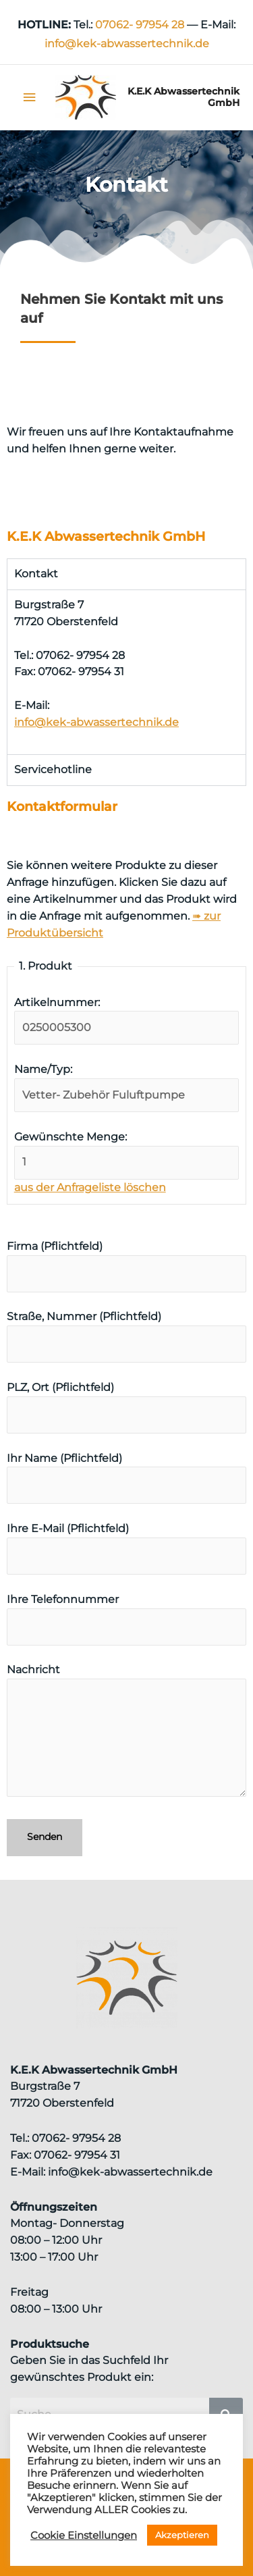 The image size is (253, 2576). Describe the element at coordinates (126, 671) in the screenshot. I see `[tabpanel]` at that location.